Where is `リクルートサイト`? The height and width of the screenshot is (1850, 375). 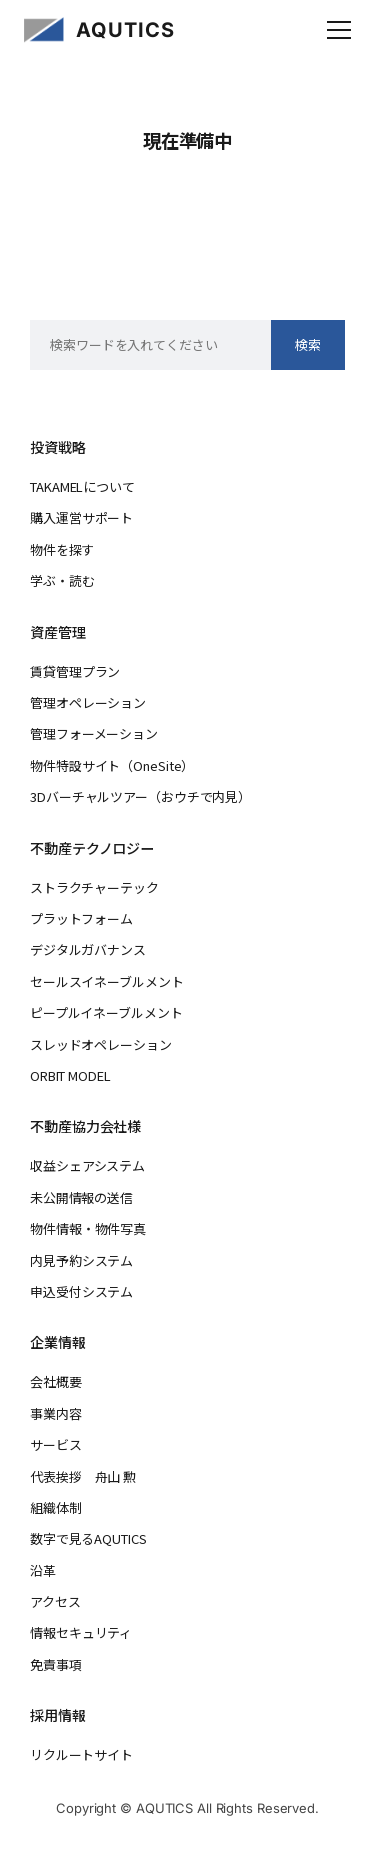
リクルートサイト is located at coordinates (81, 1754).